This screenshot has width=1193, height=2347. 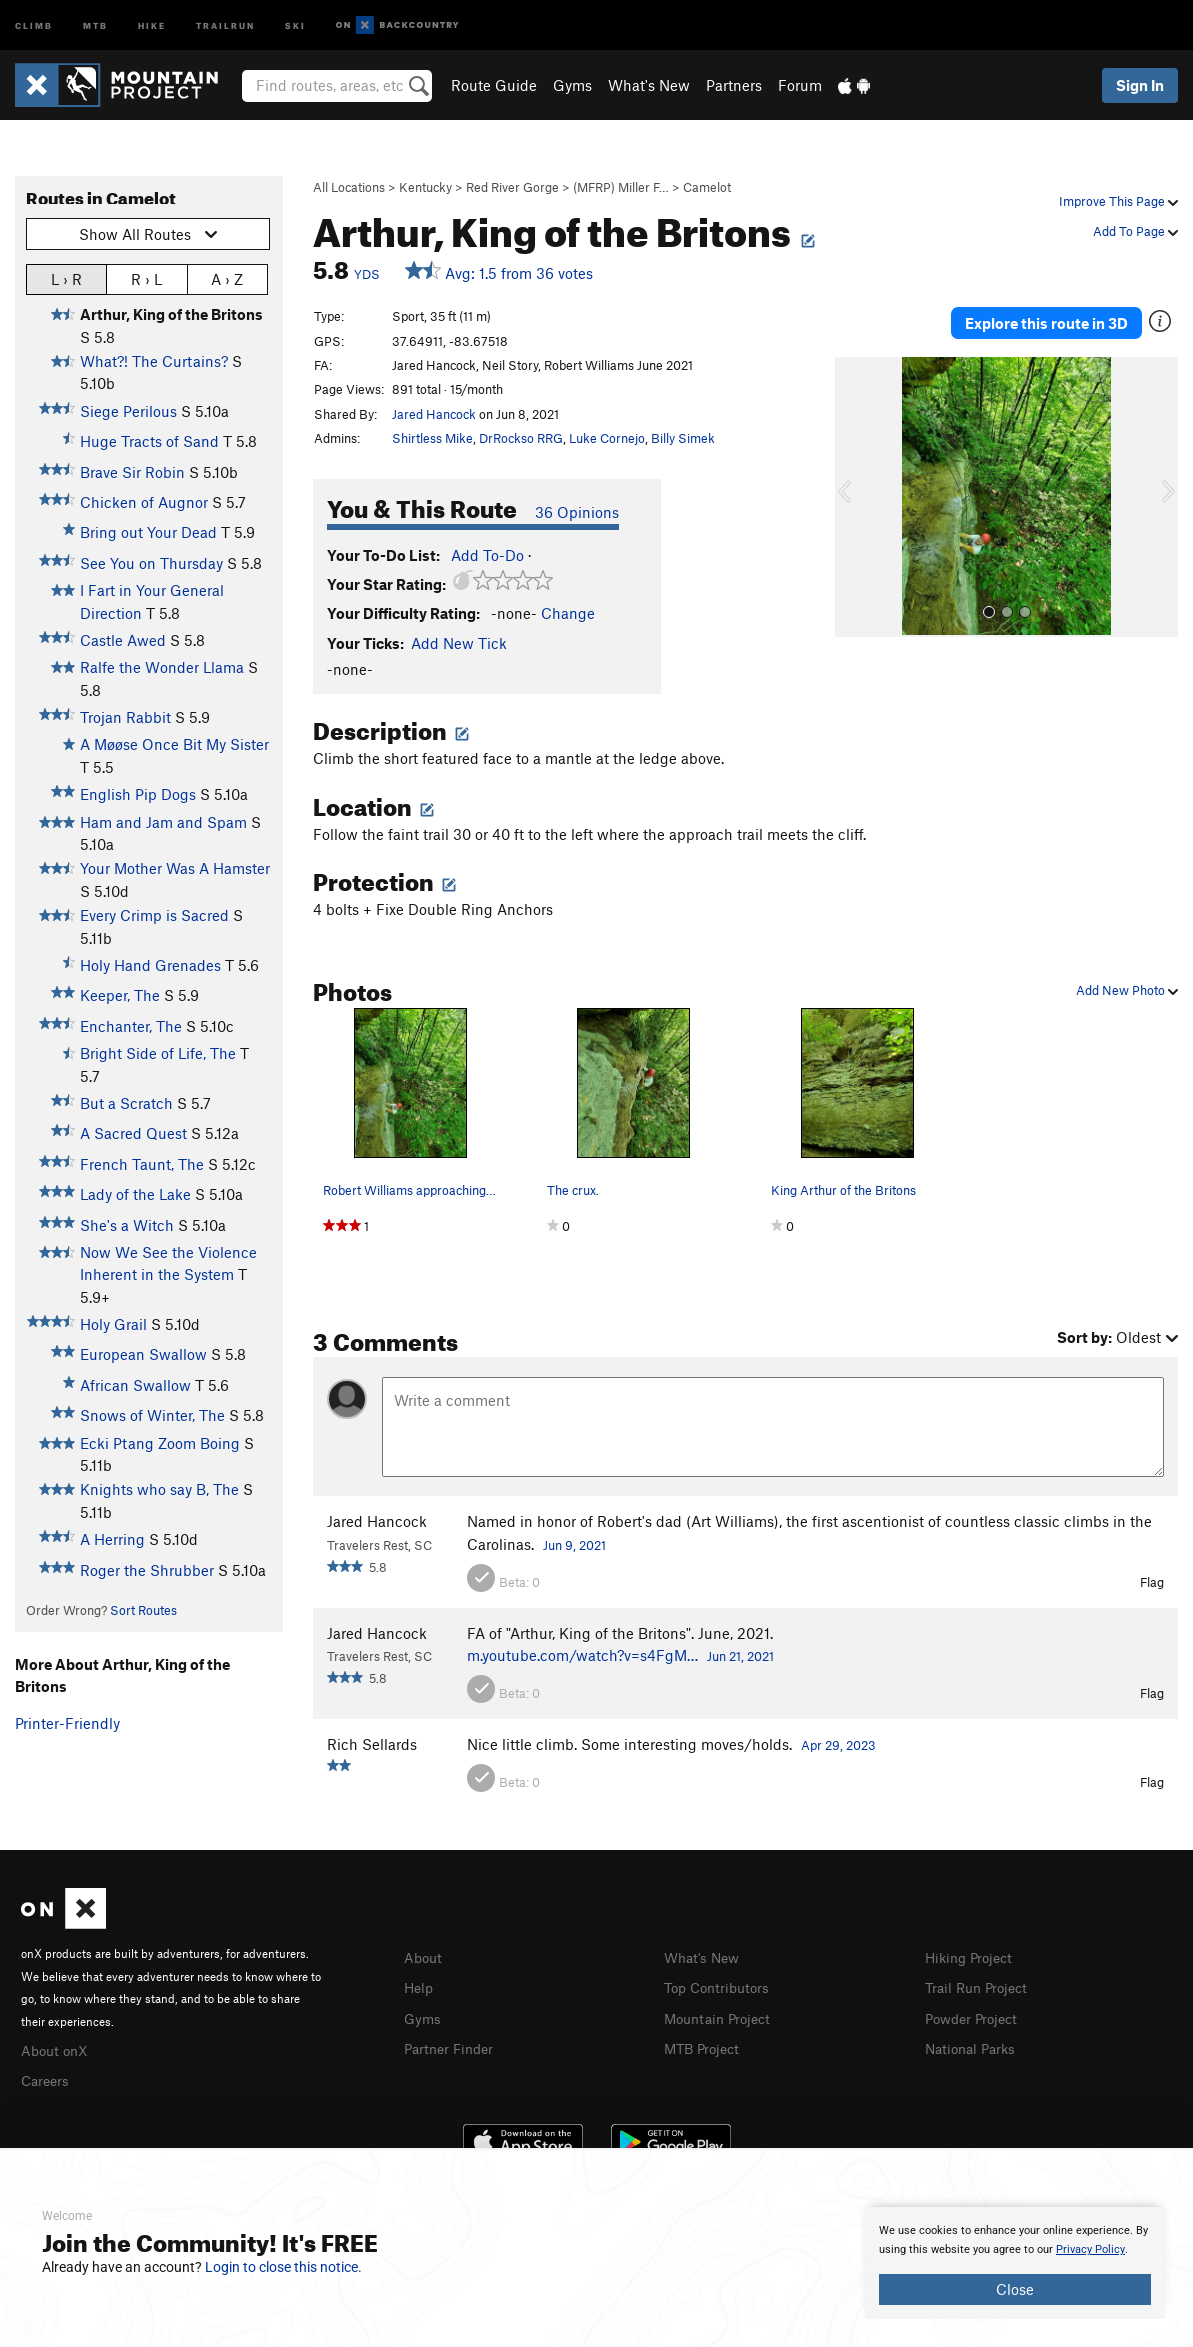 What do you see at coordinates (838, 1745) in the screenshot?
I see `Apr 29, 2023` at bounding box center [838, 1745].